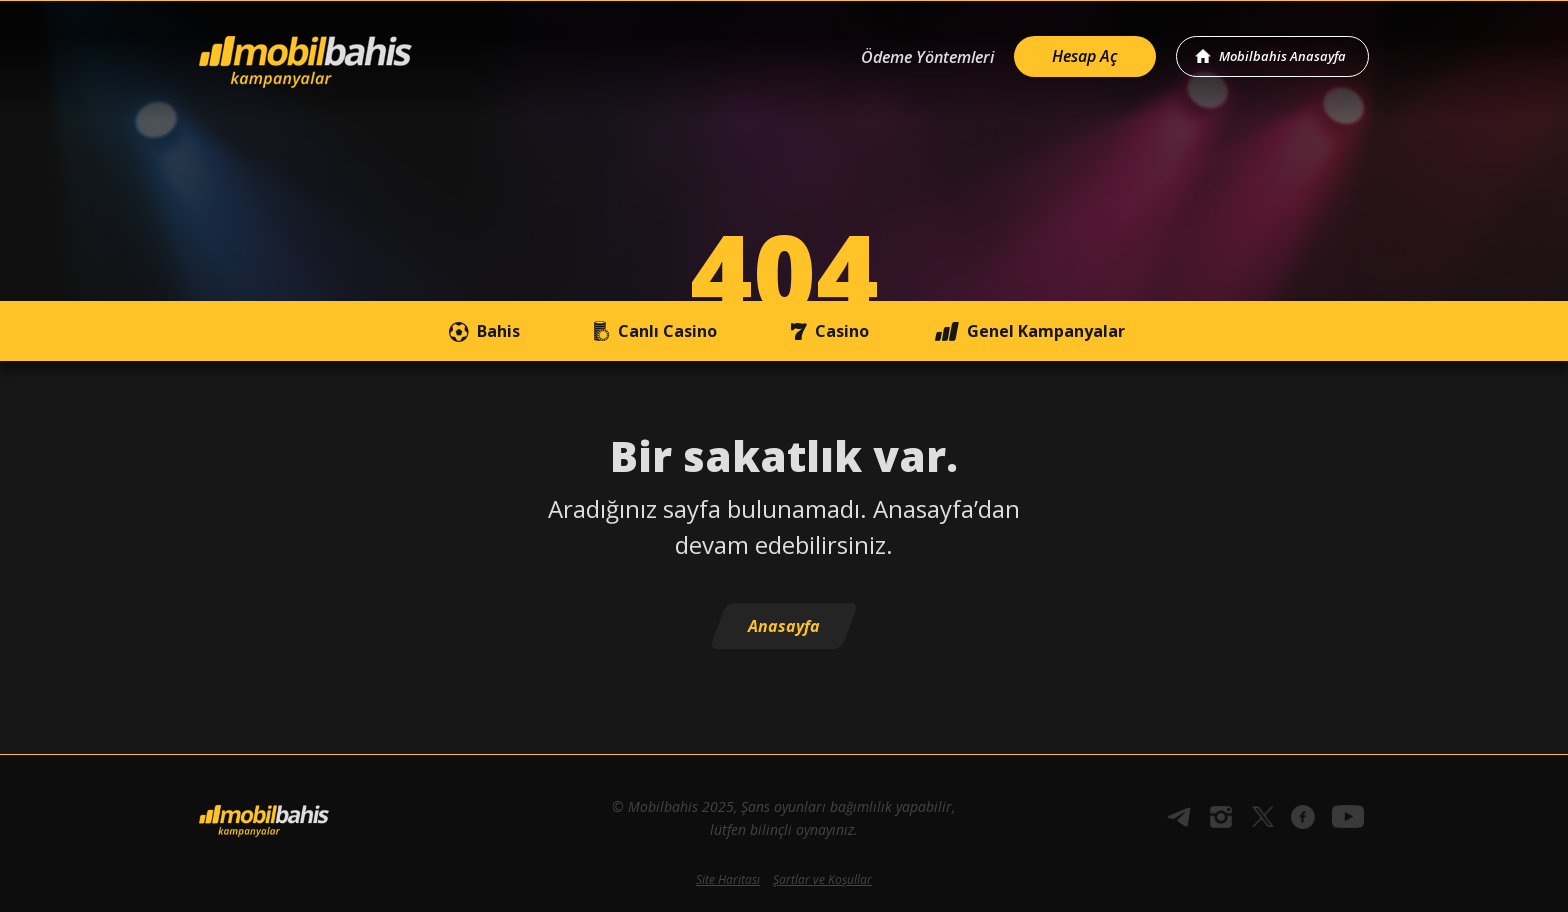  I want to click on Genel Kampanyalar, so click(1029, 331).